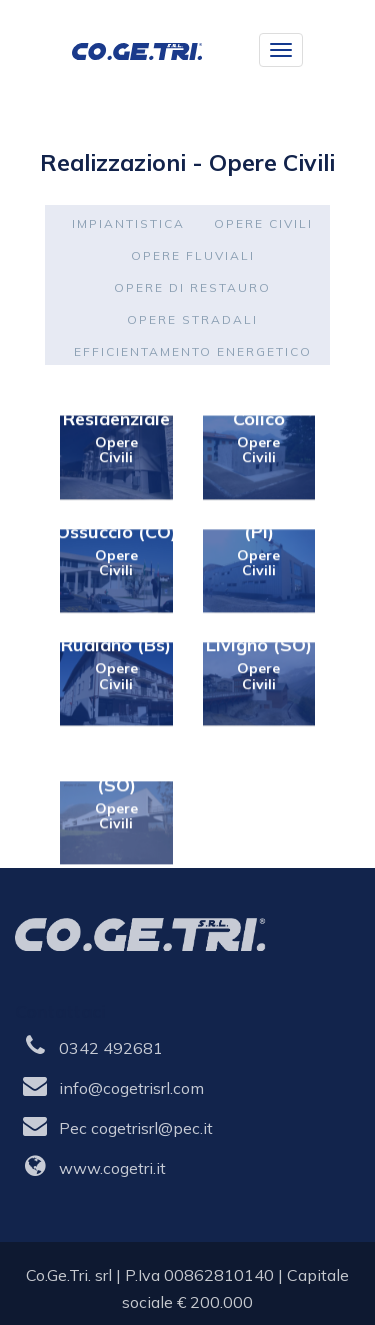  What do you see at coordinates (192, 319) in the screenshot?
I see `Opere stradali` at bounding box center [192, 319].